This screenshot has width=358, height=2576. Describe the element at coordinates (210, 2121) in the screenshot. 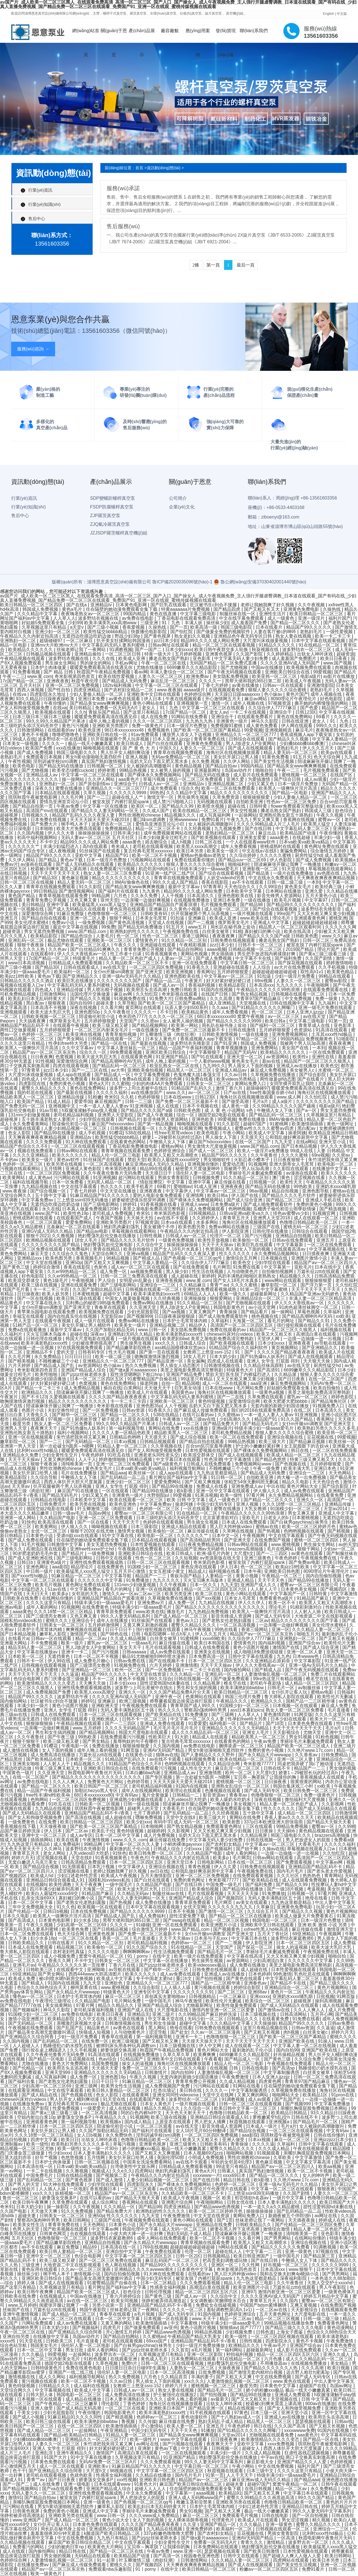

I see `男人把女人捅爽` at that location.